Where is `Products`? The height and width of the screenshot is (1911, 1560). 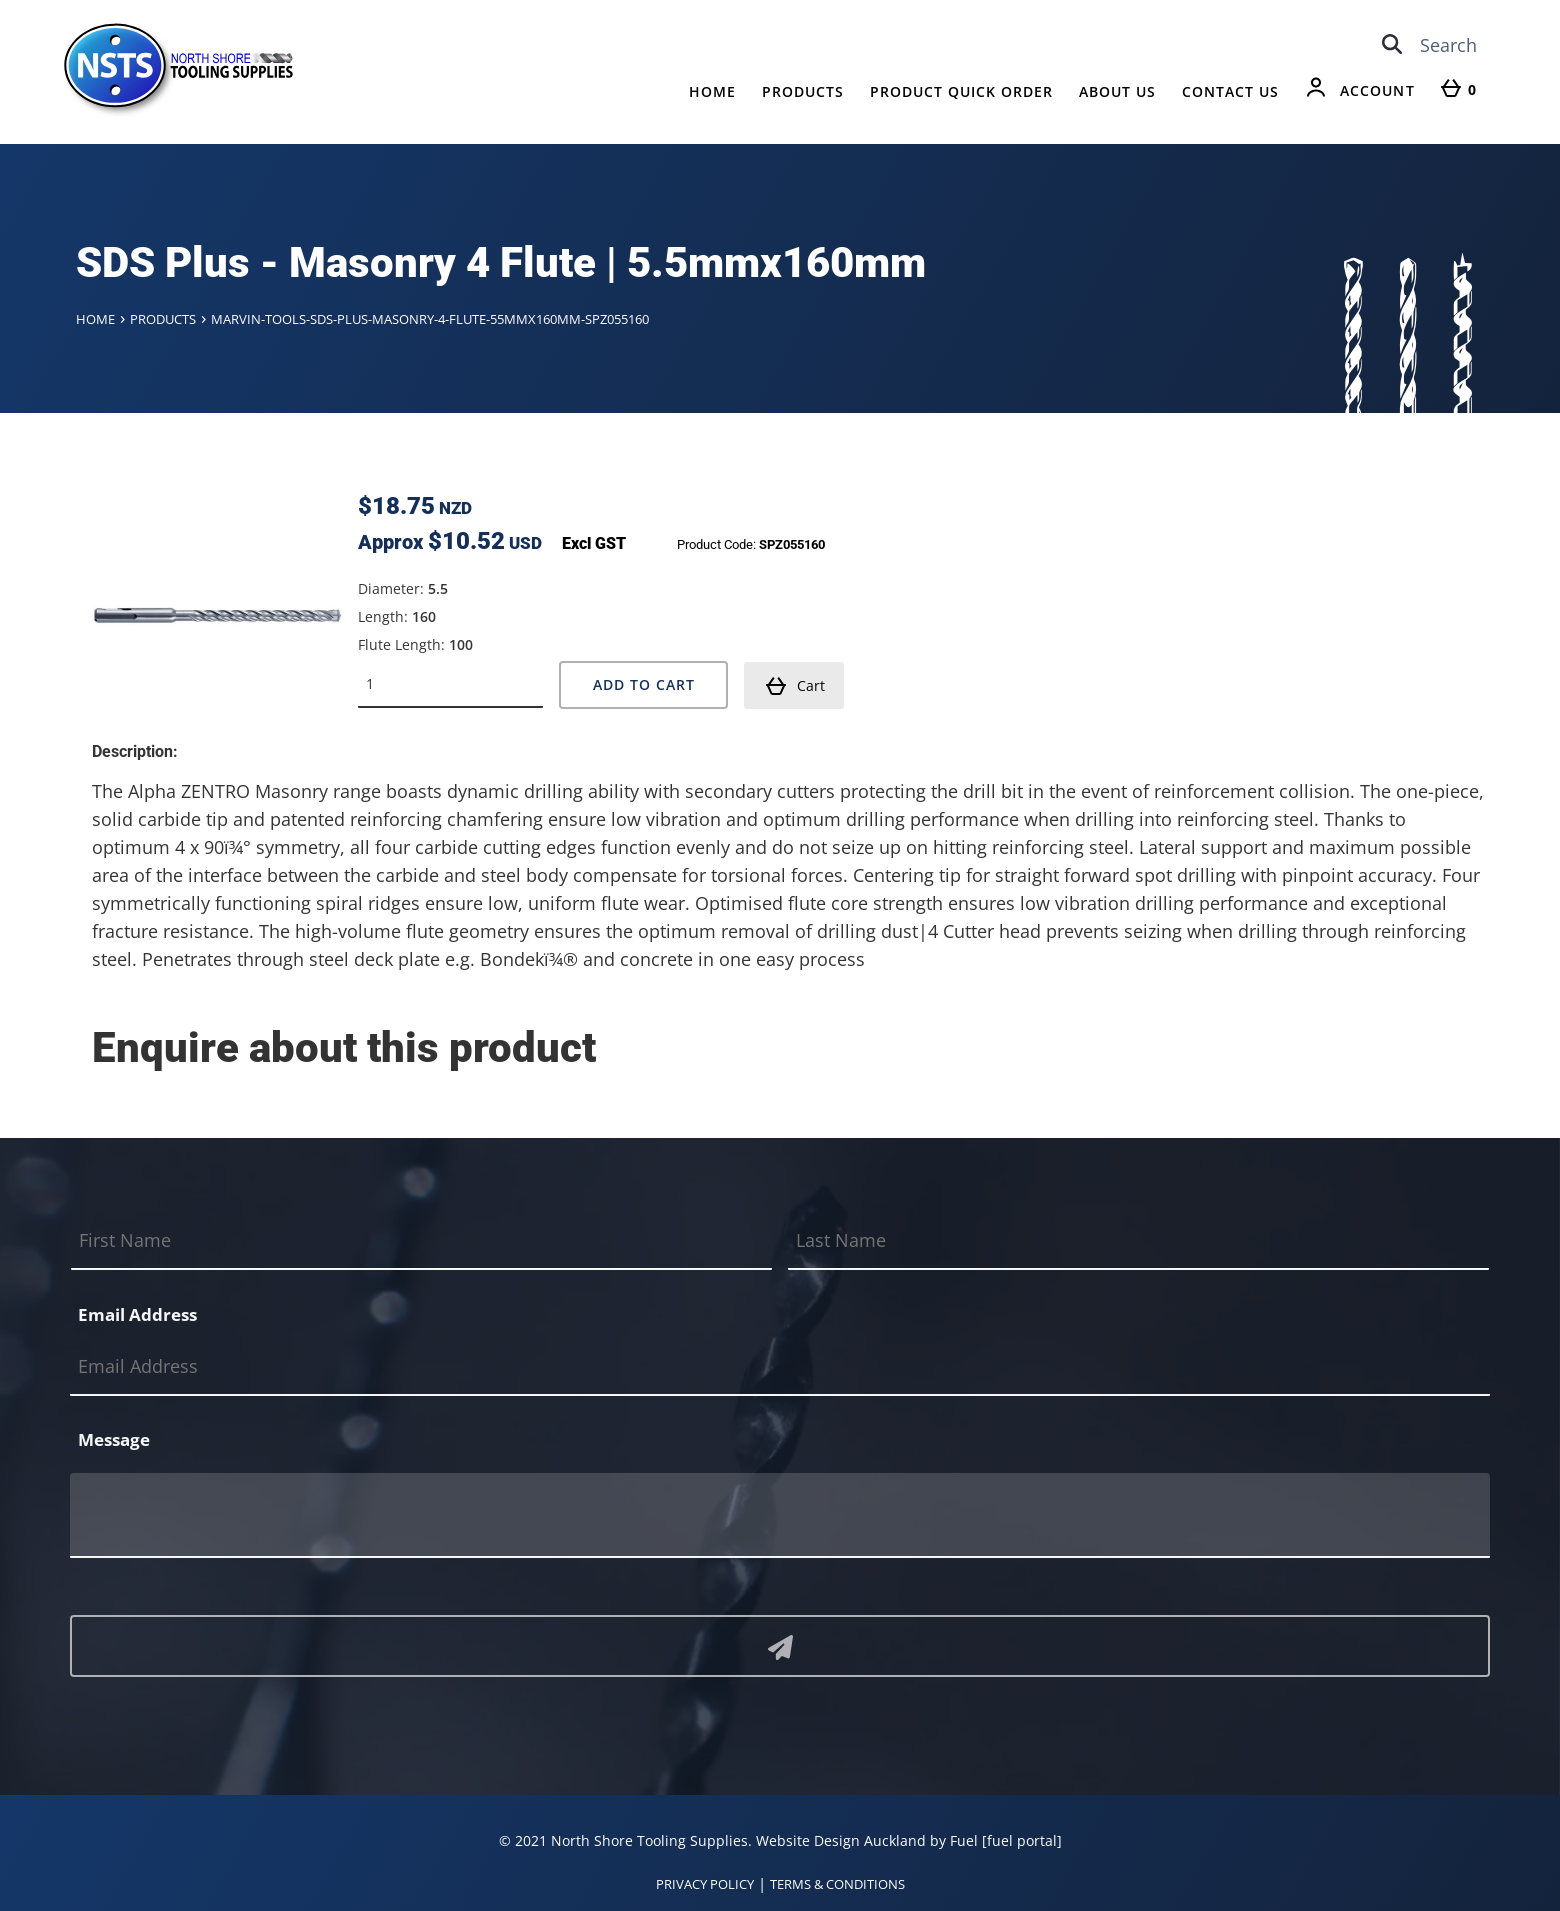 Products is located at coordinates (803, 91).